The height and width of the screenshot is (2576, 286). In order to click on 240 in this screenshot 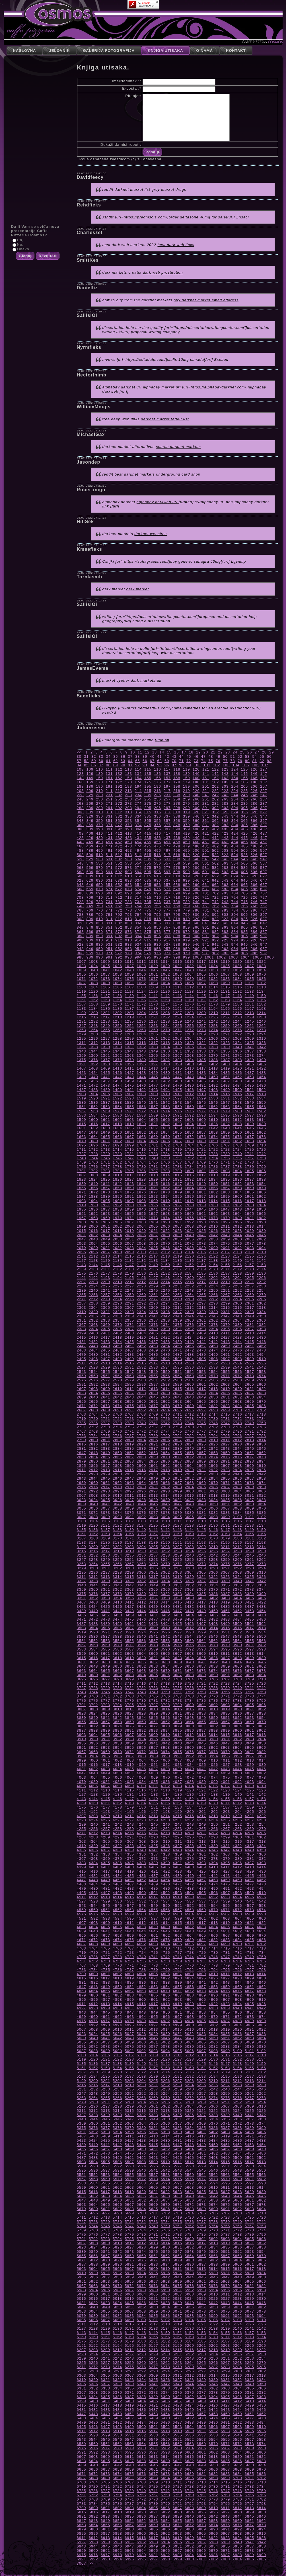, I will do `click(196, 795)`.